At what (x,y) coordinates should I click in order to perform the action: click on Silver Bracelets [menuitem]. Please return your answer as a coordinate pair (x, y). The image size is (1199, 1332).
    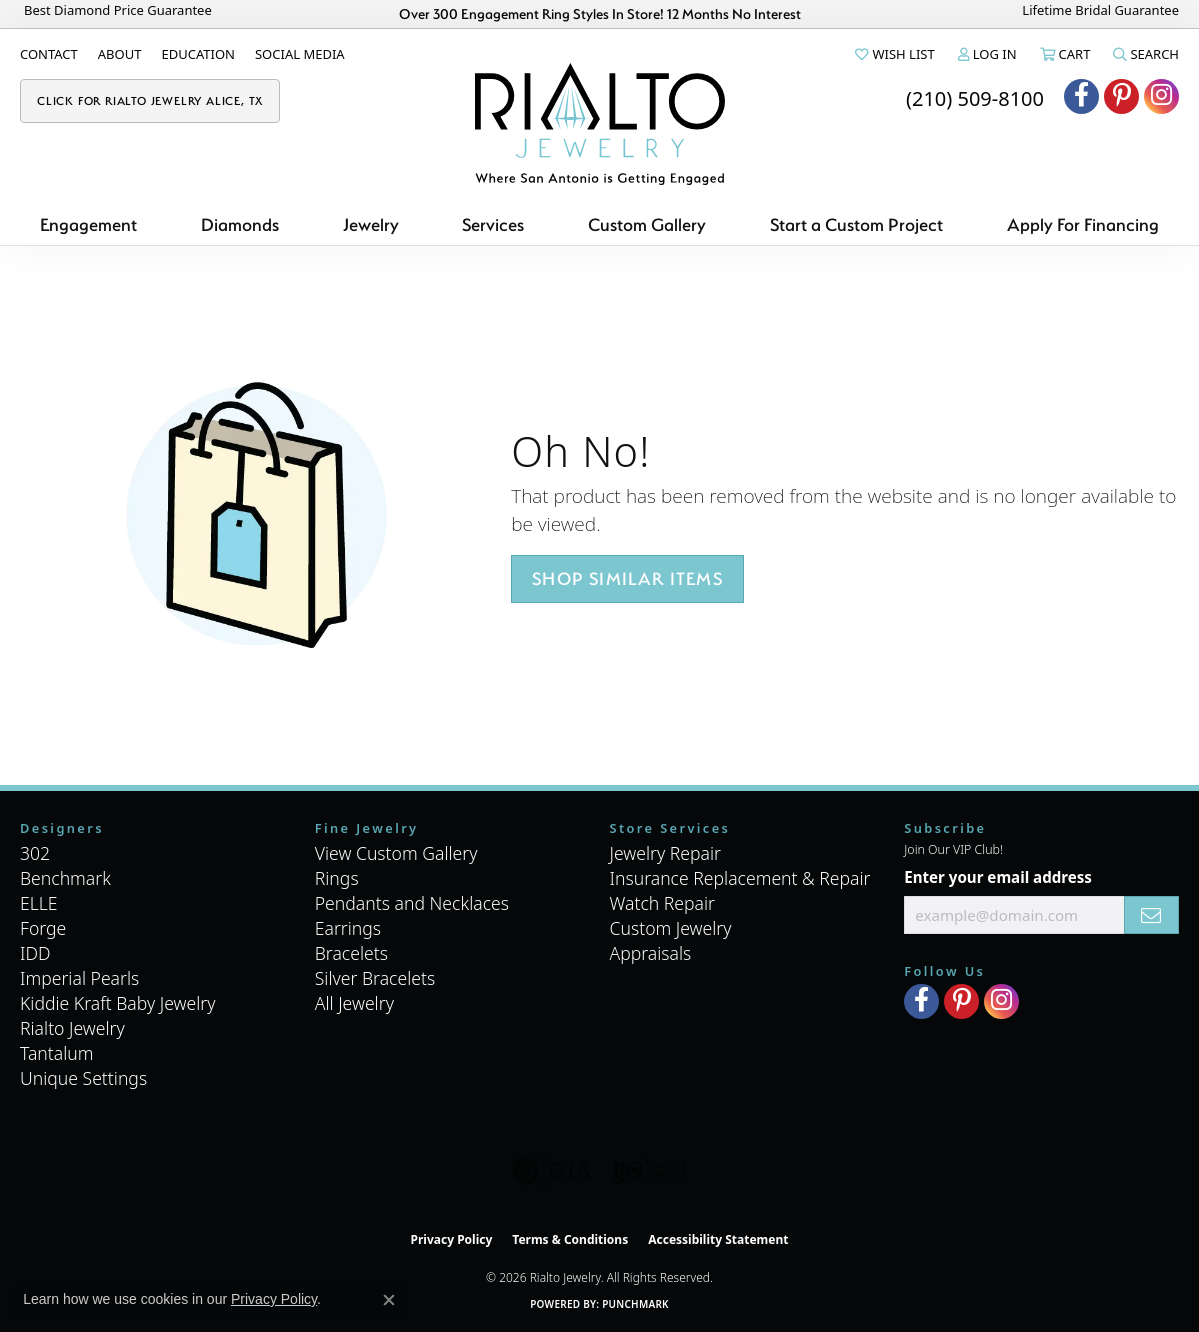
    Looking at the image, I should click on (375, 978).